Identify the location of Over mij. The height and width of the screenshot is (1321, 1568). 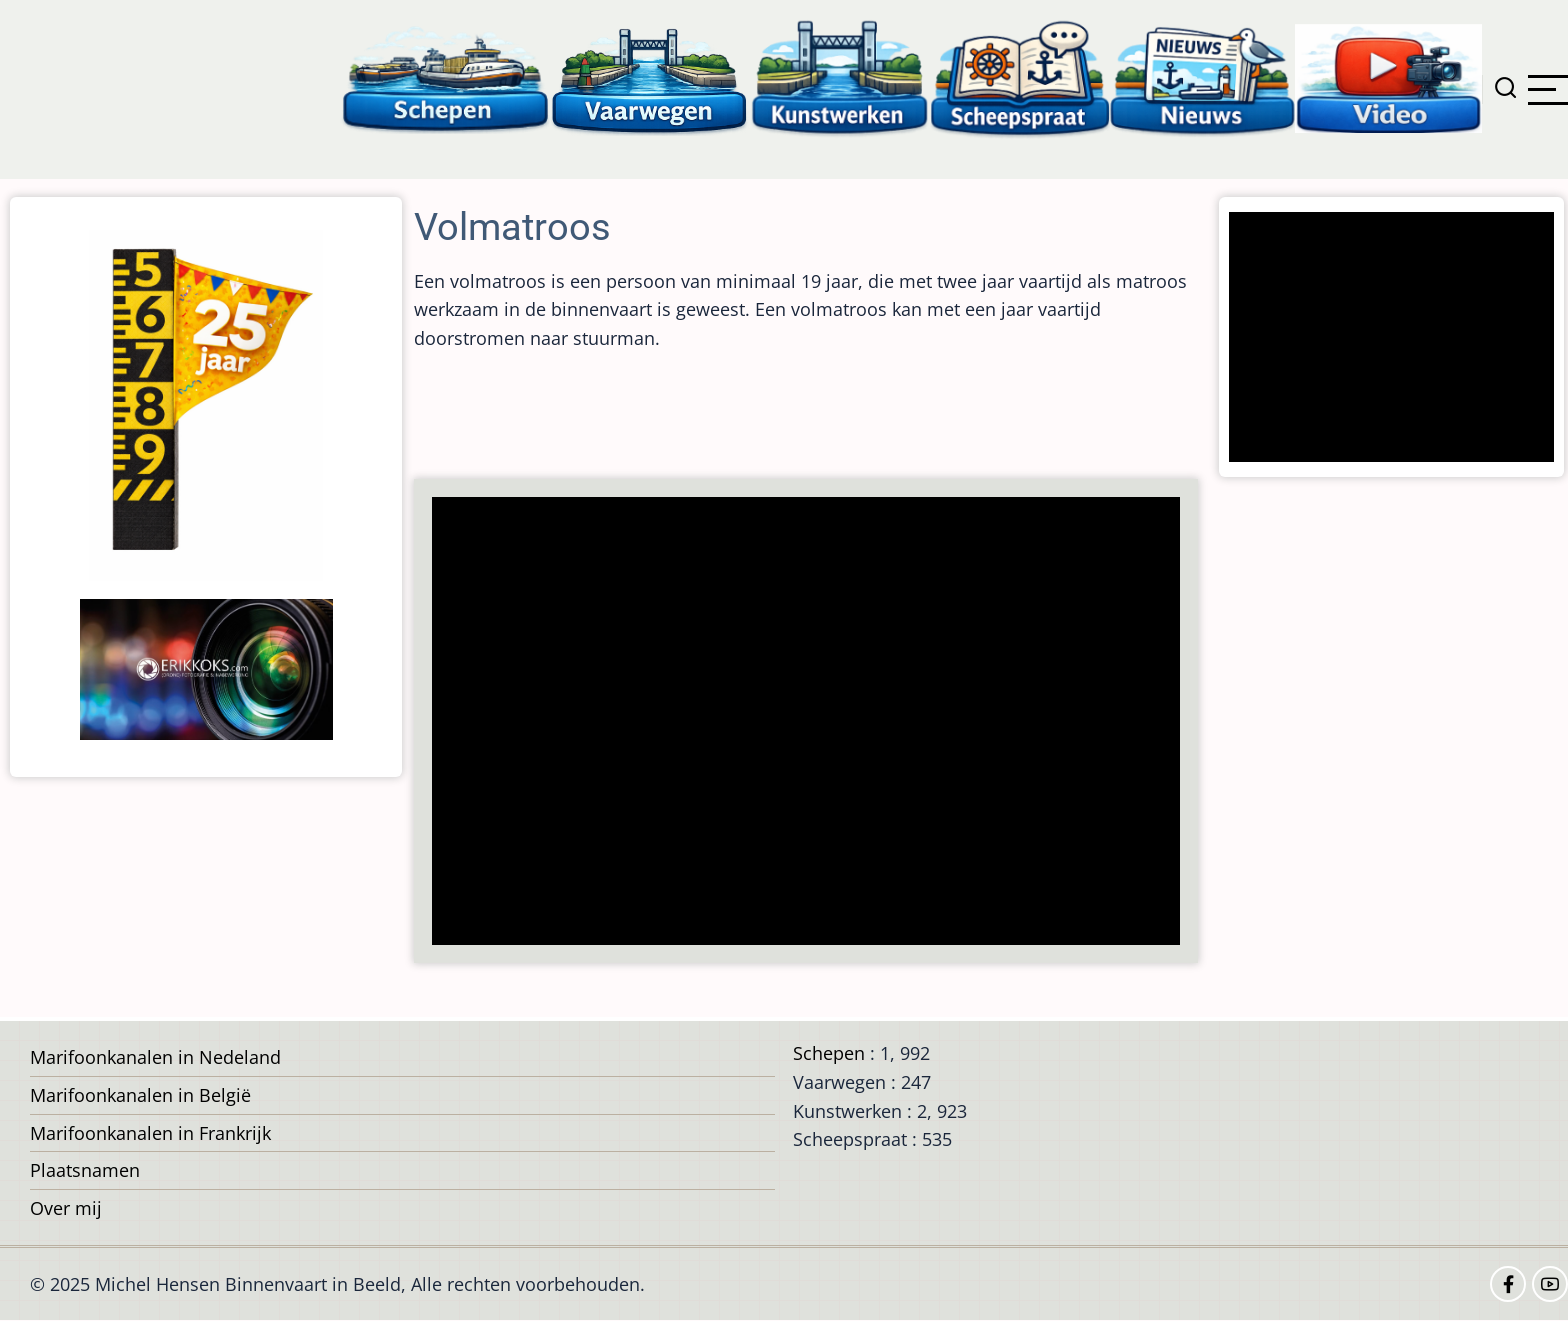
(66, 1208).